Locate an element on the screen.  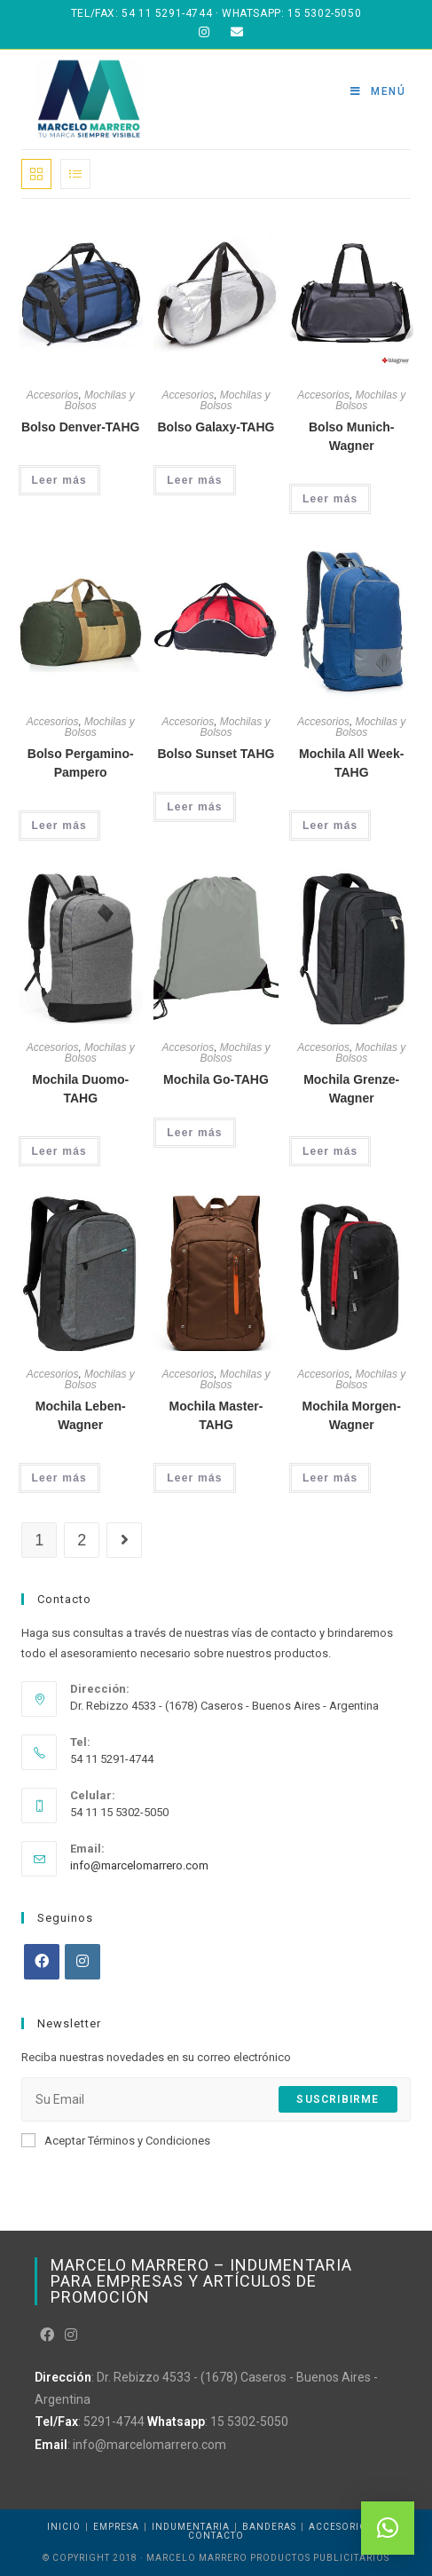
Leer más [Leé más sobre “Mochila Go-TAHG”] is located at coordinates (194, 1132).